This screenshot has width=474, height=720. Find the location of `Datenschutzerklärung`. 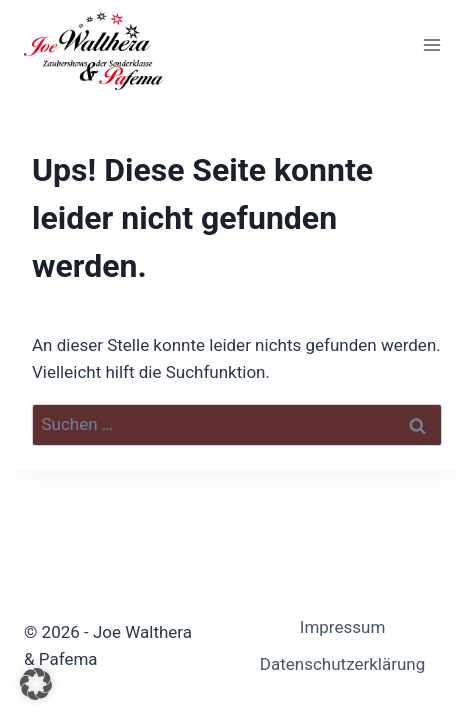

Datenschutzerklärung is located at coordinates (342, 664).